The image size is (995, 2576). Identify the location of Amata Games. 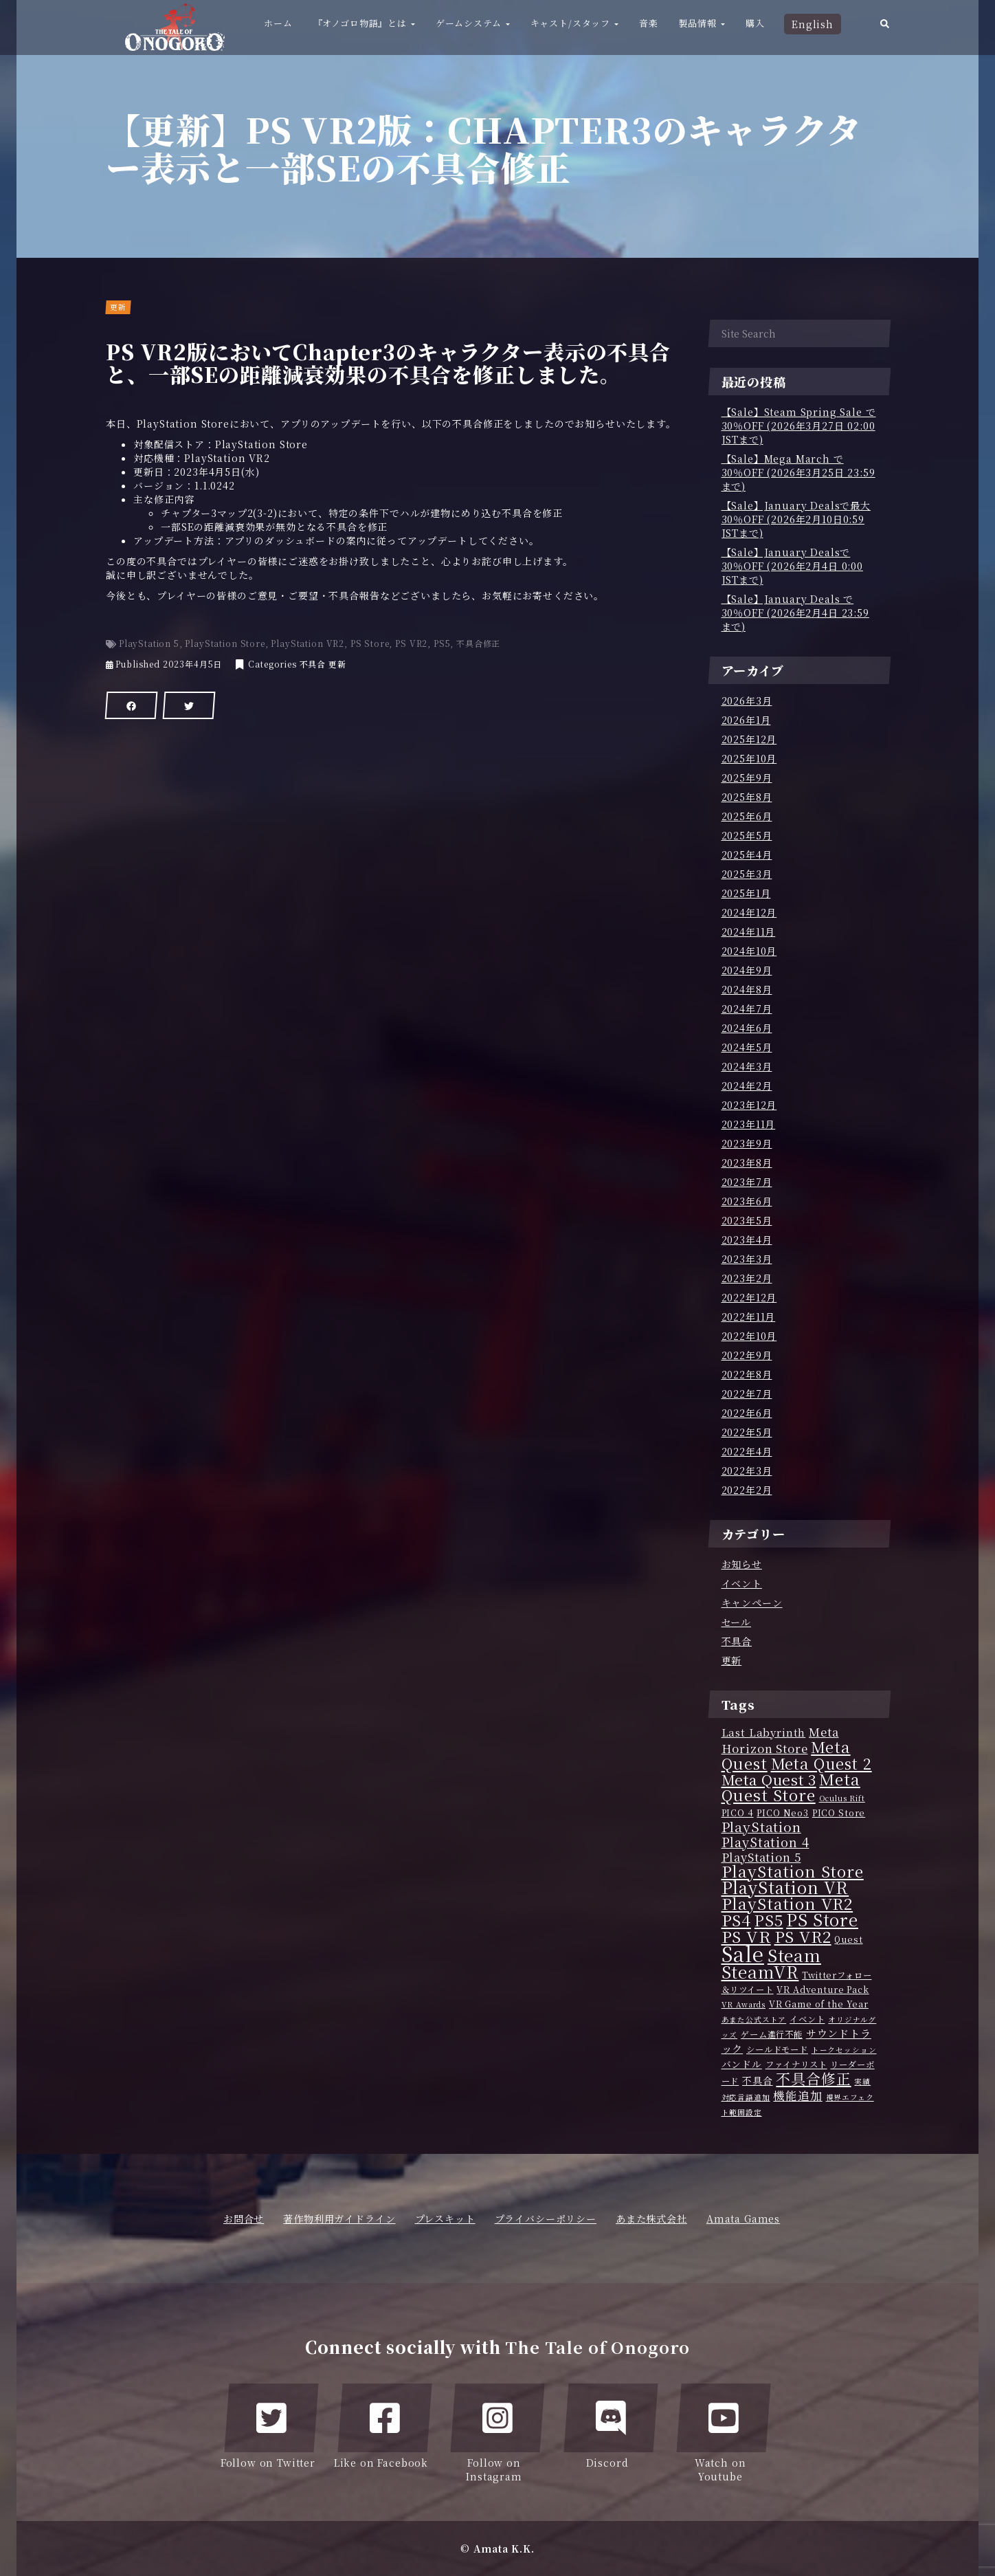
(743, 2218).